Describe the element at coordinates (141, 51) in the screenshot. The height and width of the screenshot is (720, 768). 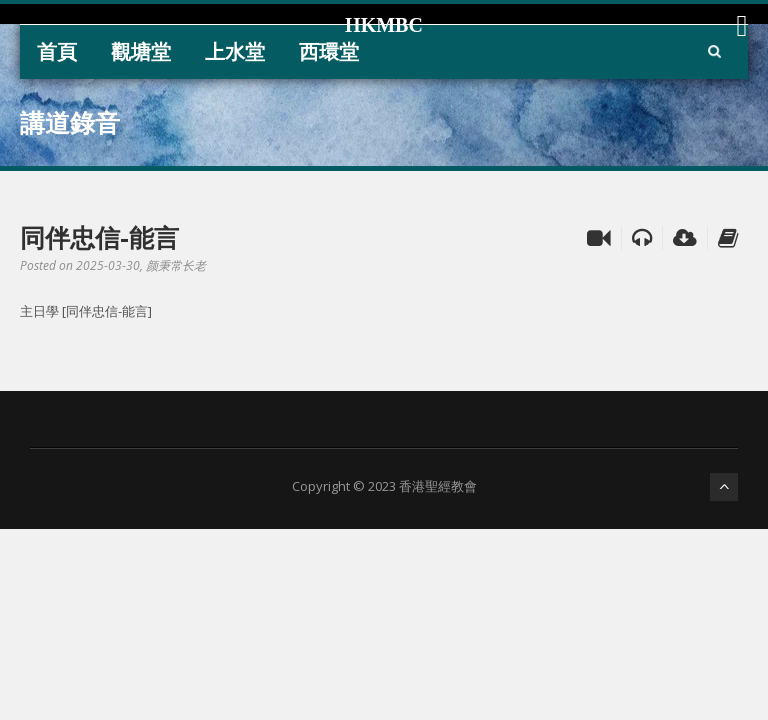
I see `觀塘堂` at that location.